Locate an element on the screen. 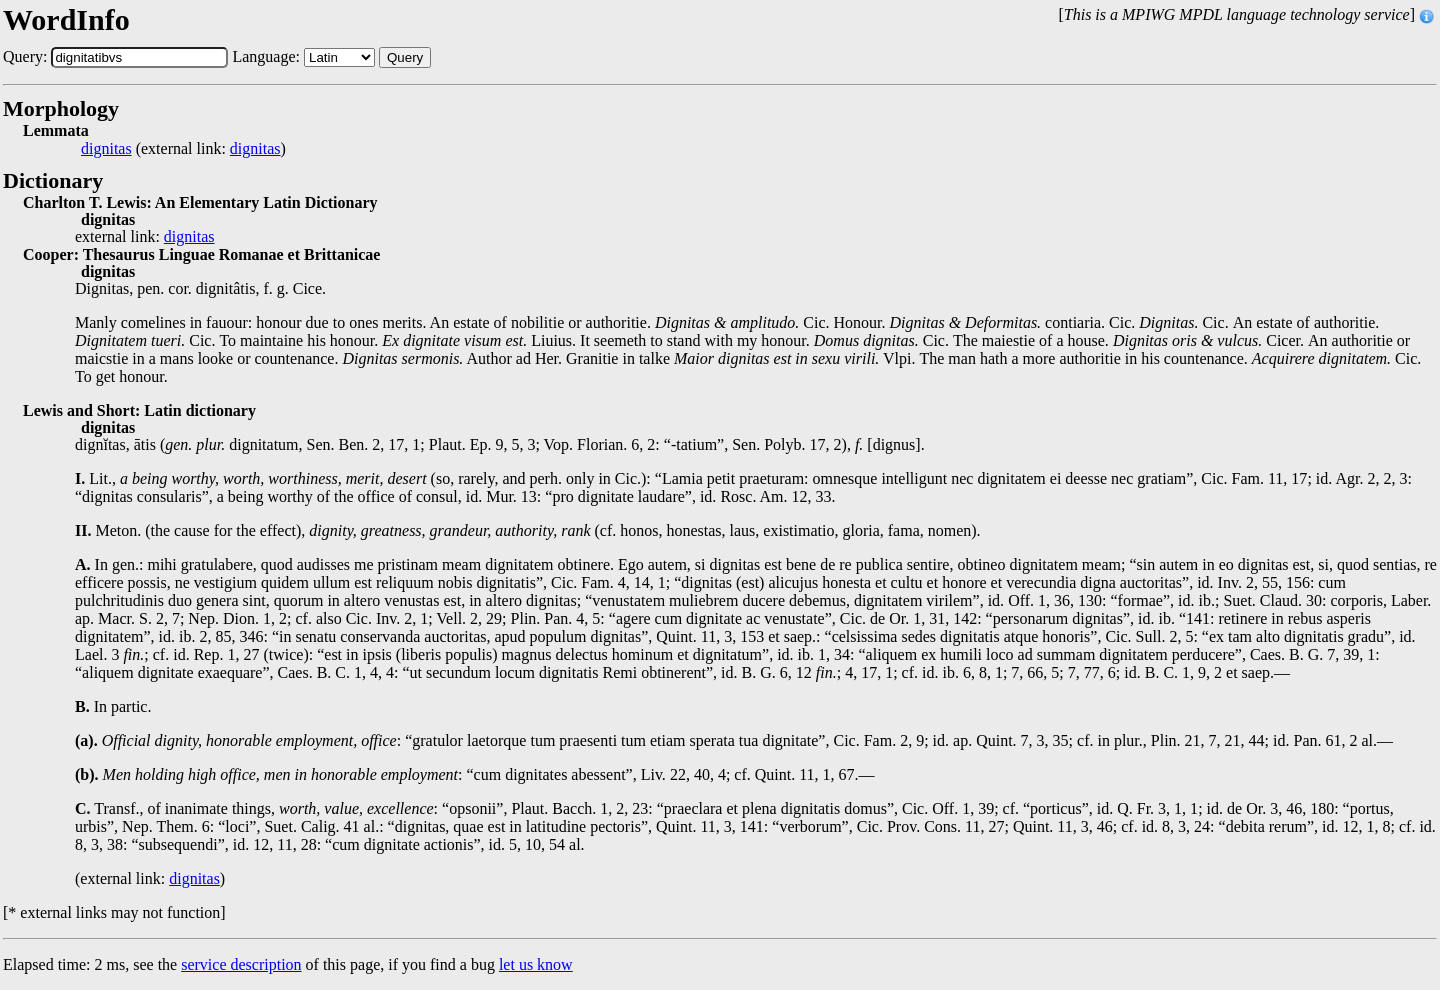 The width and height of the screenshot is (1440, 990). service description is located at coordinates (241, 964).